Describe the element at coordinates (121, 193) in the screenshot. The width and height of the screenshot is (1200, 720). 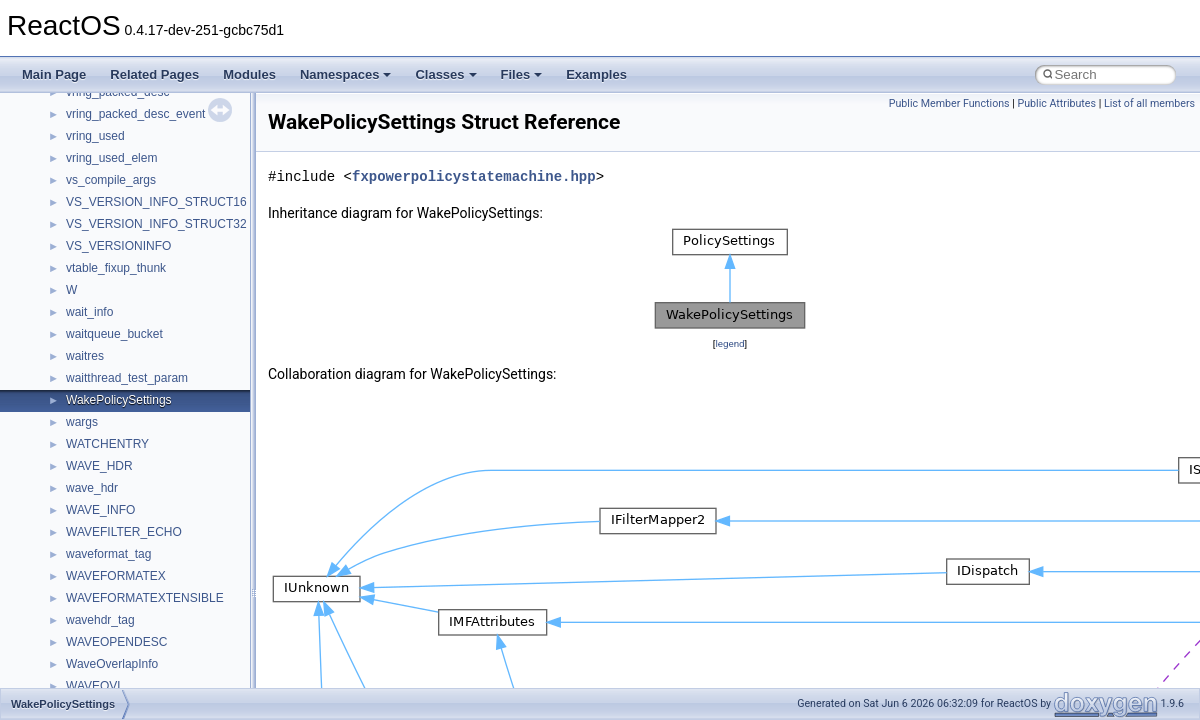
I see `_D3DCLIPSTATUS9` at that location.